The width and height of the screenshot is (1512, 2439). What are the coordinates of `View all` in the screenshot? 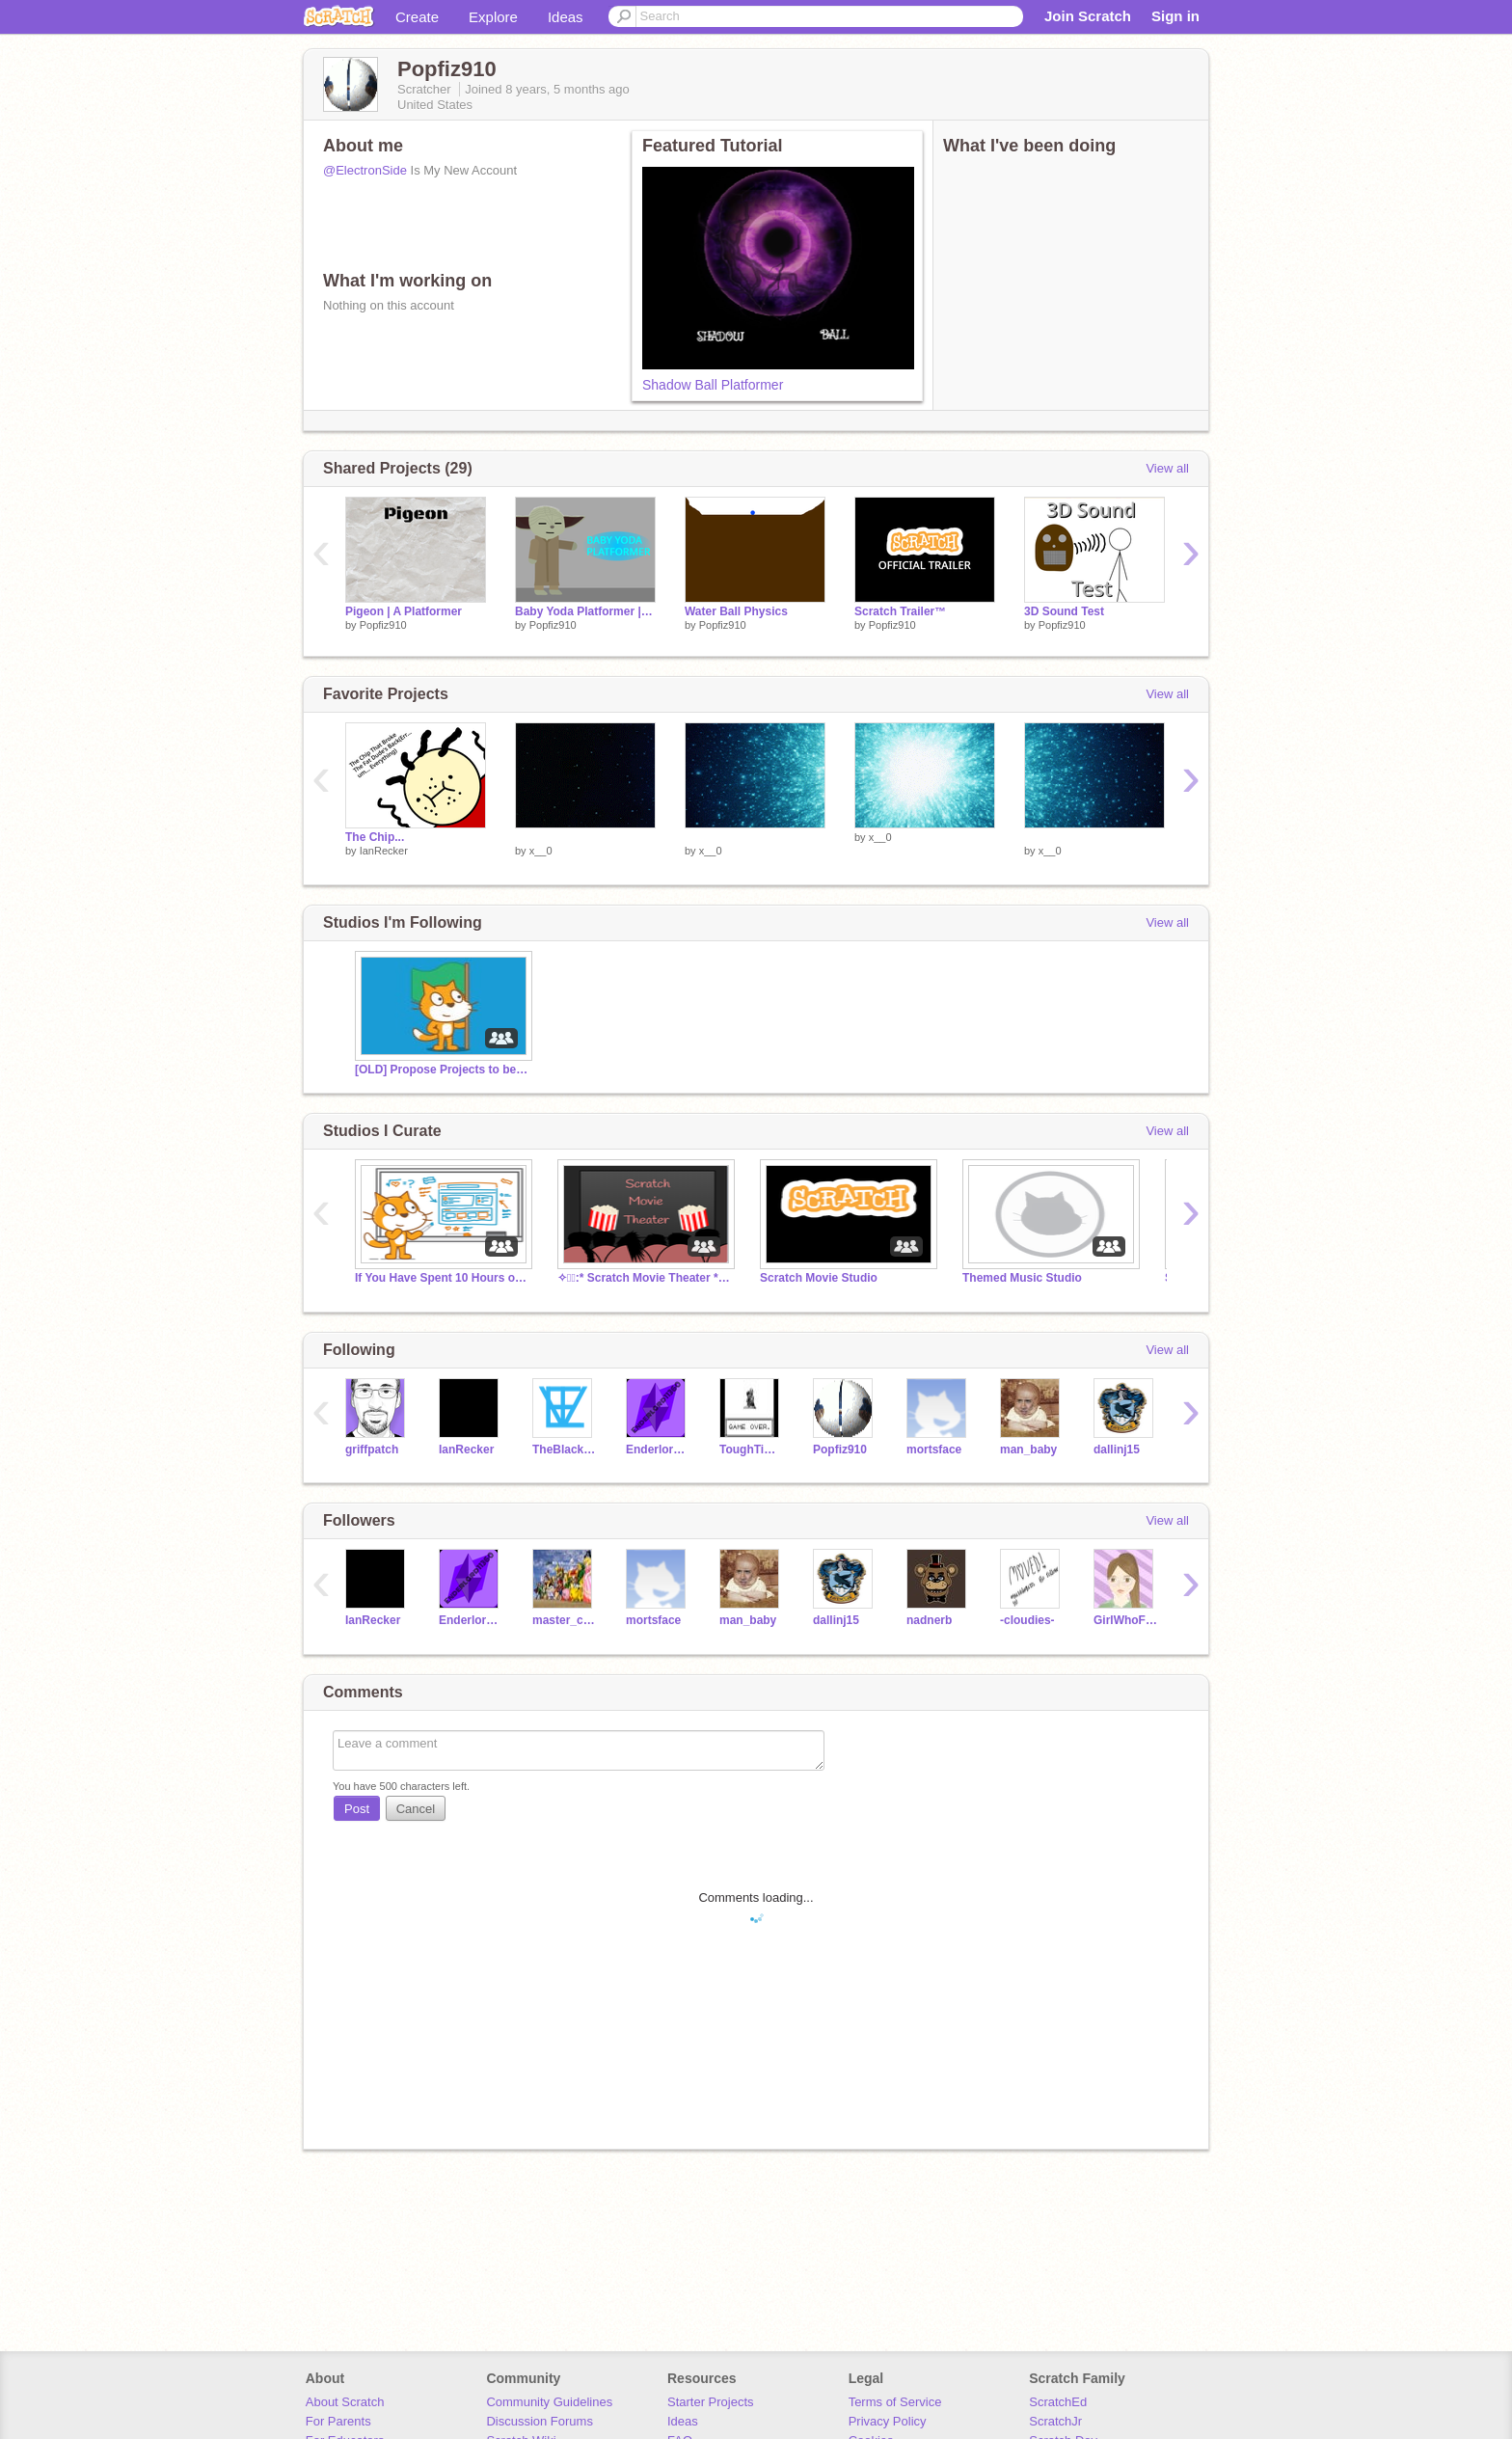 It's located at (1167, 468).